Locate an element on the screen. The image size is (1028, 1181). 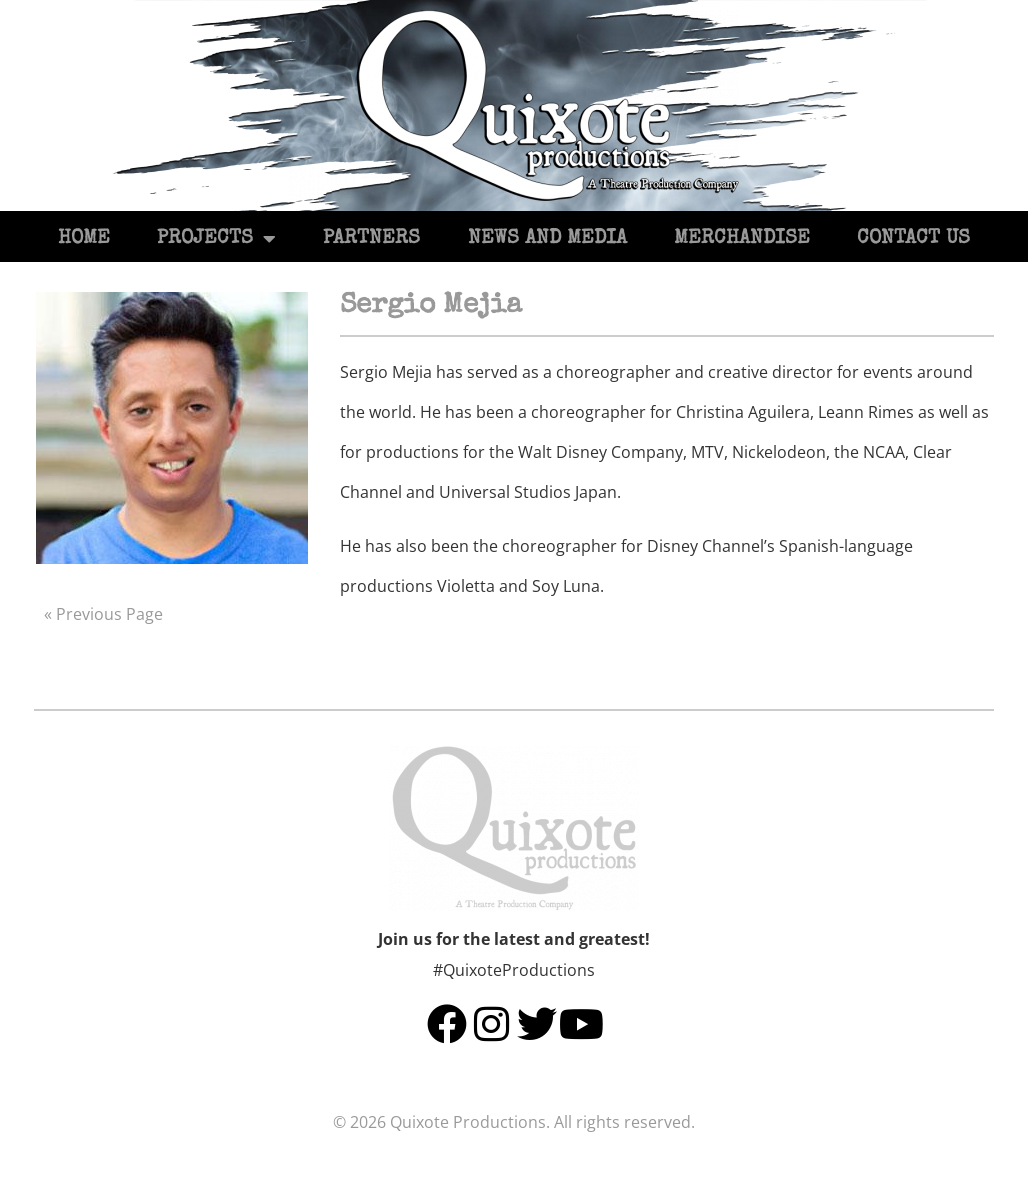
« Previous Page is located at coordinates (103, 614).